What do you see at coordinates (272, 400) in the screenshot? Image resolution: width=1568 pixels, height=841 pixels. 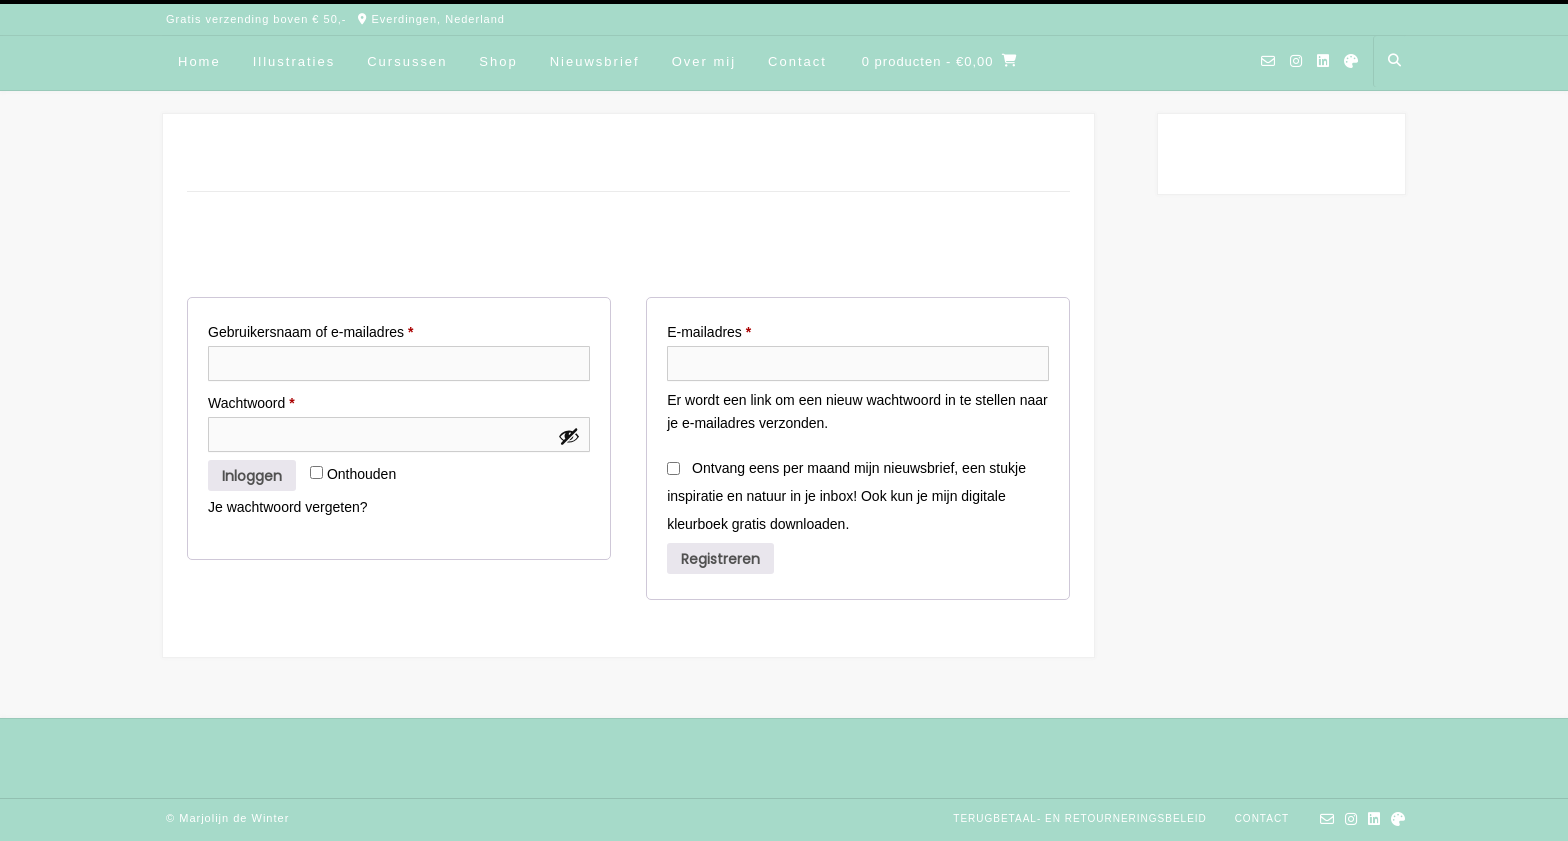 I see `Wachtwoord` at bounding box center [272, 400].